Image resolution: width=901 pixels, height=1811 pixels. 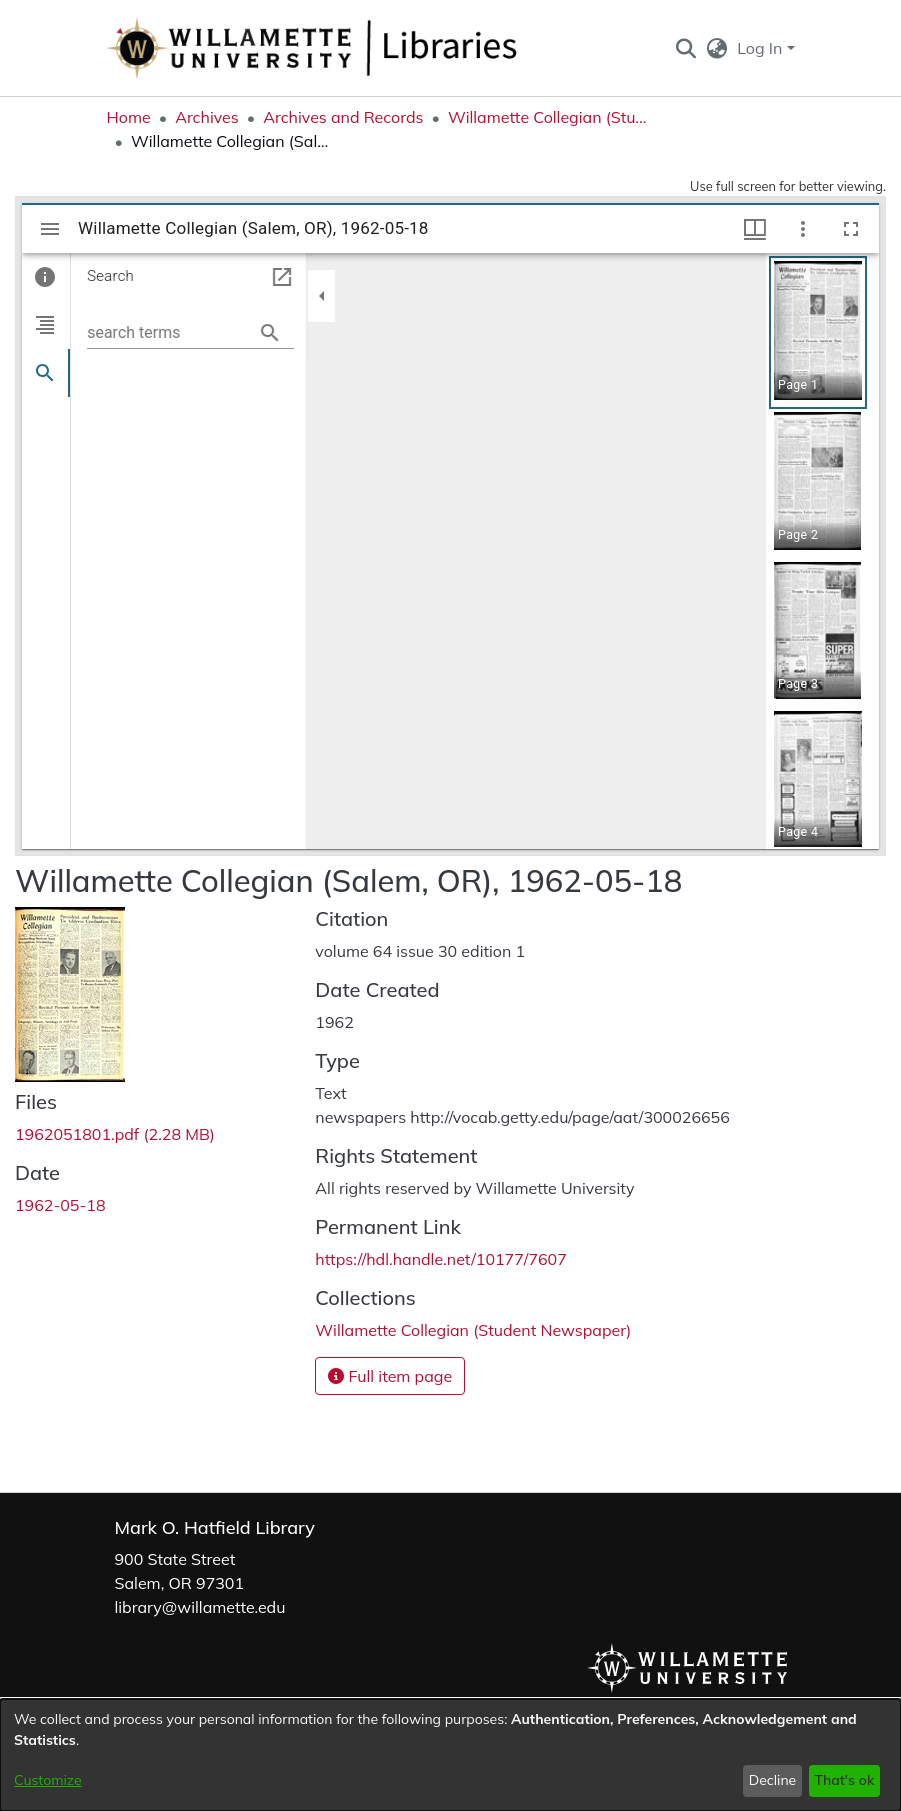 I want to click on [button], so click(x=686, y=48).